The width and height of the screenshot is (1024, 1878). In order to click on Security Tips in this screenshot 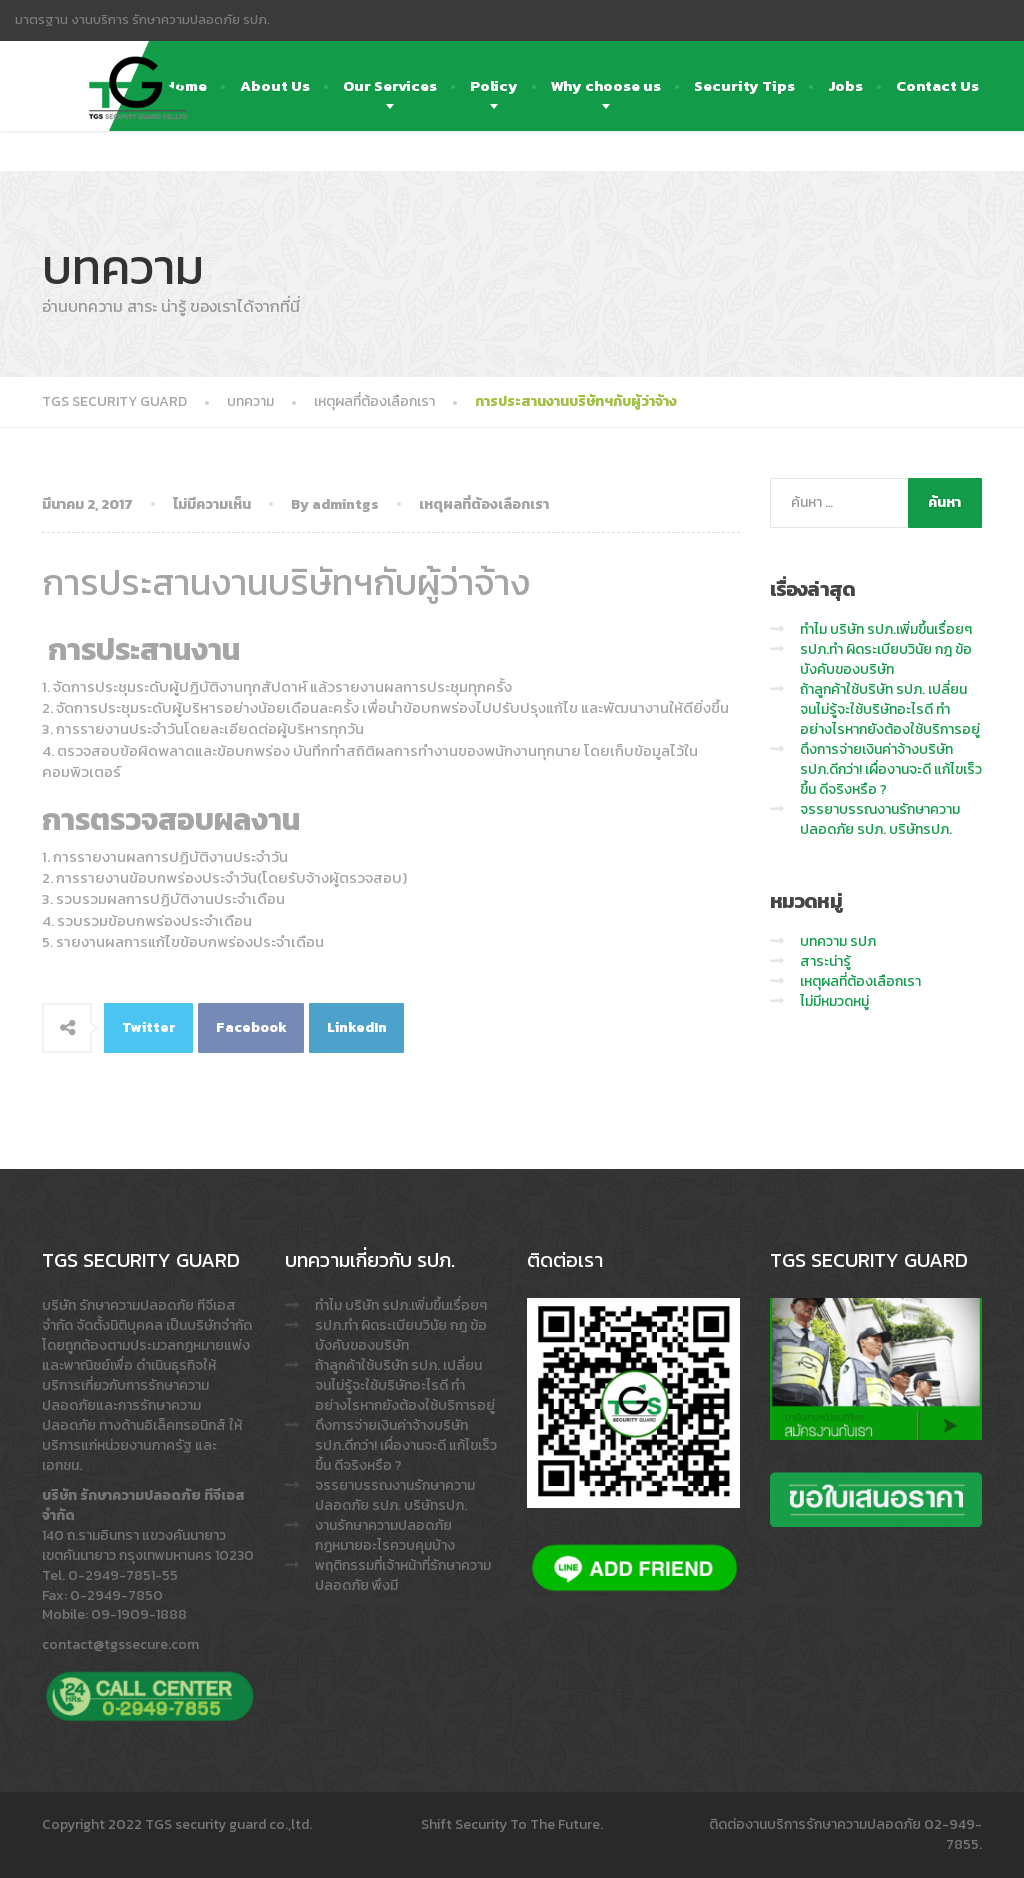, I will do `click(744, 85)`.